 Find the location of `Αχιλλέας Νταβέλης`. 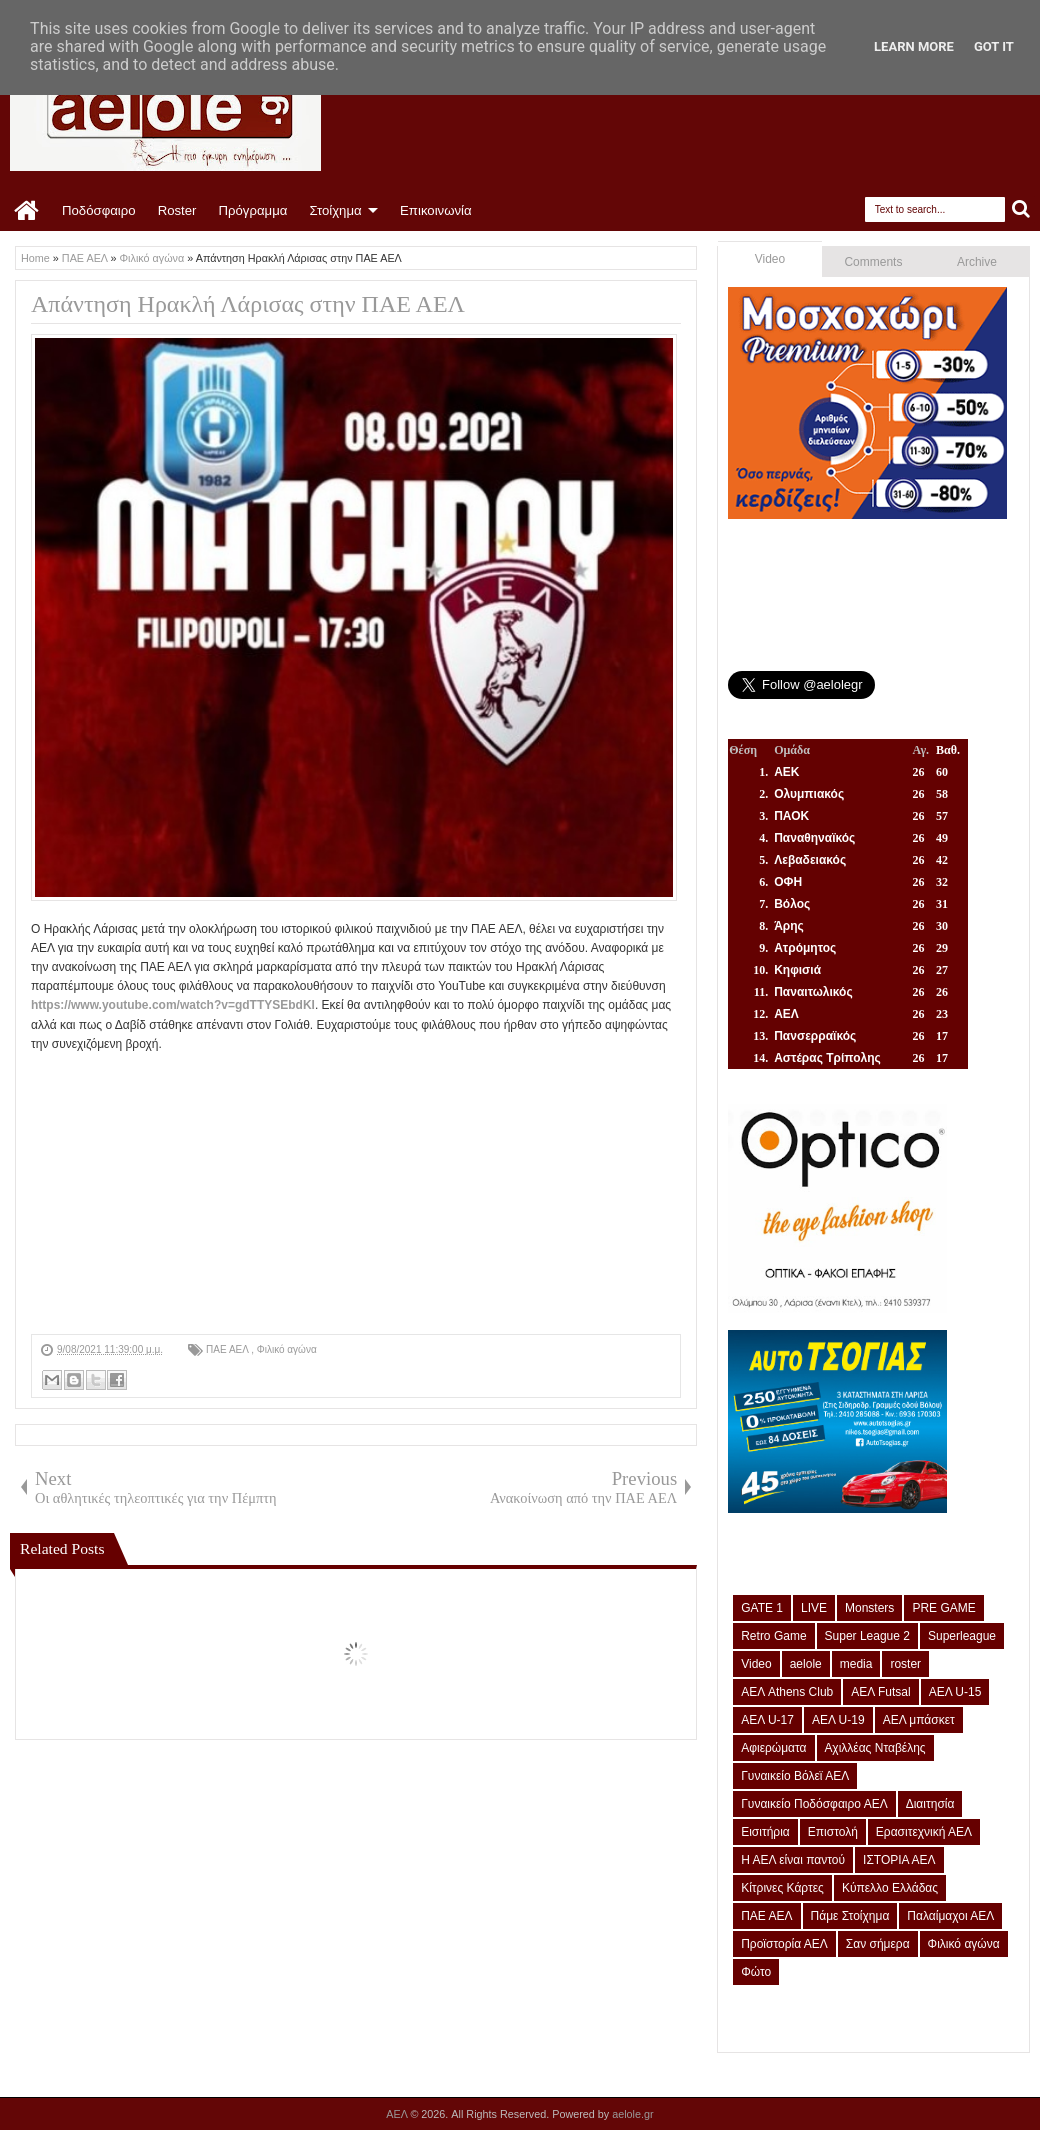

Αχιλλέας Νταβέλης is located at coordinates (875, 1748).